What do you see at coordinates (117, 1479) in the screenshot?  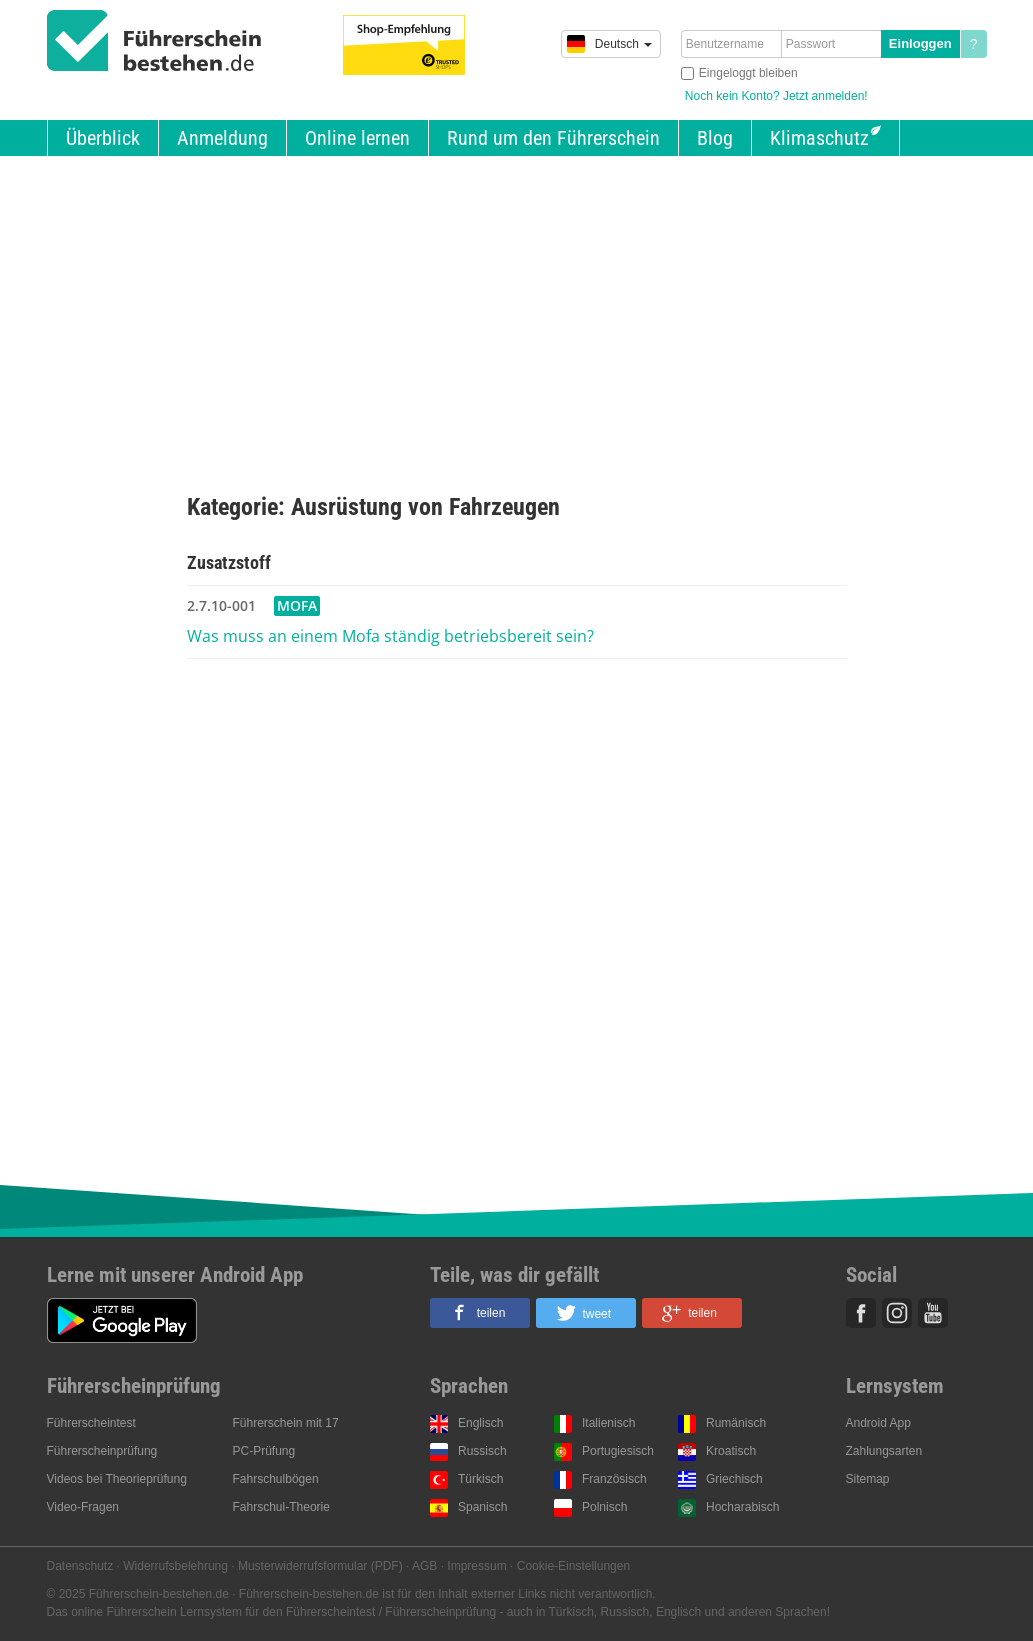 I see `Videos bei Theorieprüfung` at bounding box center [117, 1479].